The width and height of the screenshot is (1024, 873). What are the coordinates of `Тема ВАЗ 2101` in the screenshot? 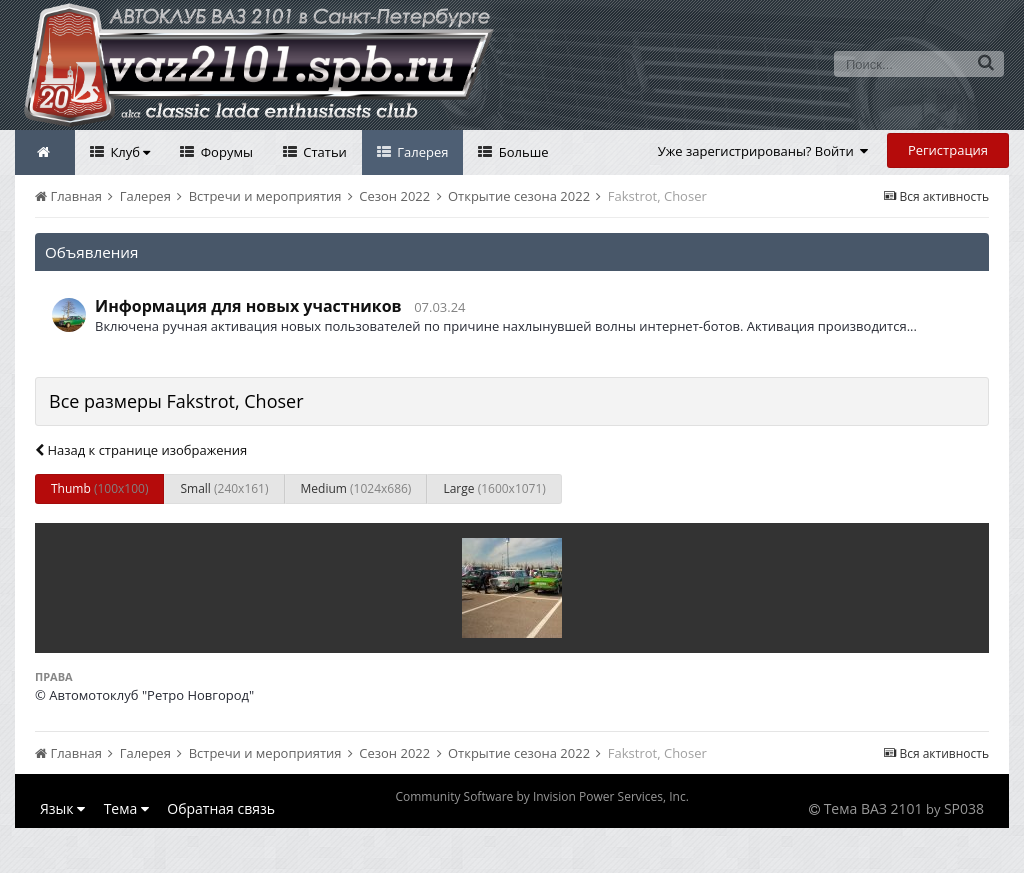 It's located at (873, 808).